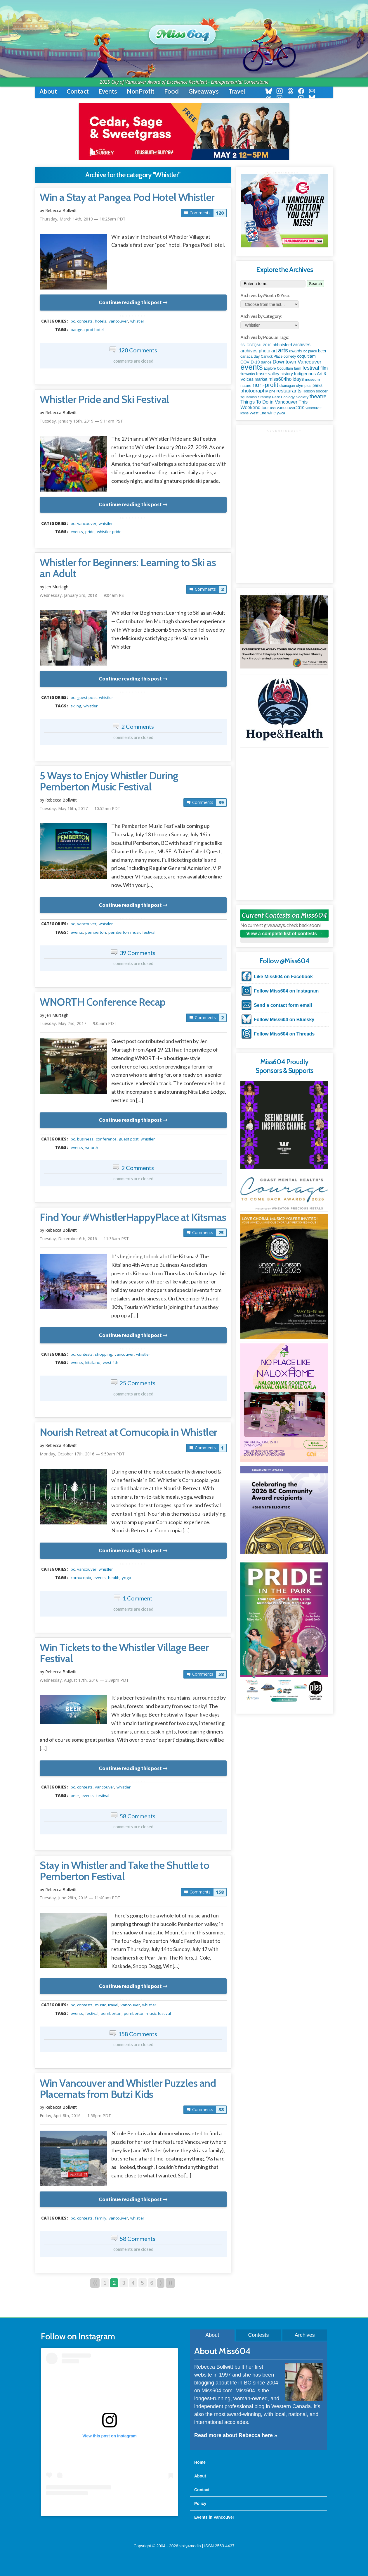  What do you see at coordinates (171, 91) in the screenshot?
I see `Food` at bounding box center [171, 91].